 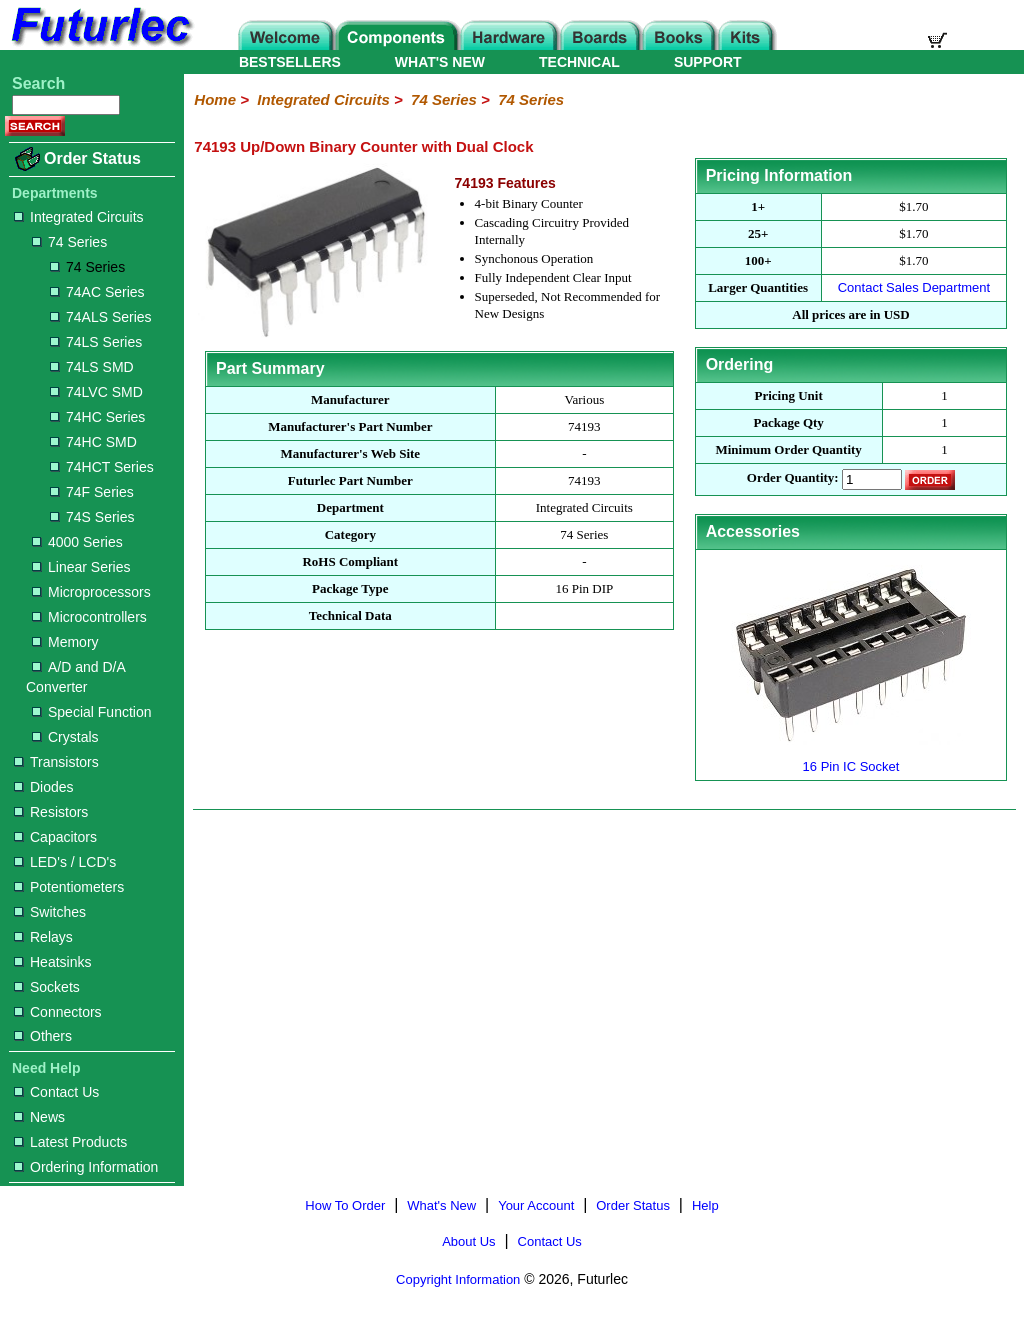 I want to click on 74HCT Series, so click(x=102, y=467).